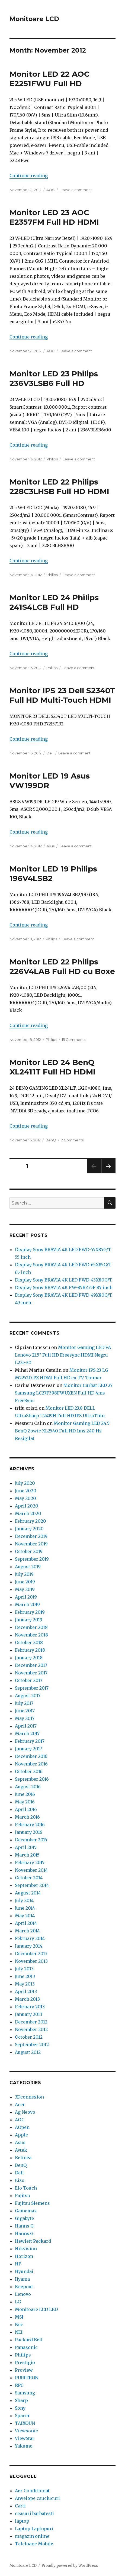 The height and width of the screenshot is (2576, 125). What do you see at coordinates (32, 2044) in the screenshot?
I see `September 2012` at bounding box center [32, 2044].